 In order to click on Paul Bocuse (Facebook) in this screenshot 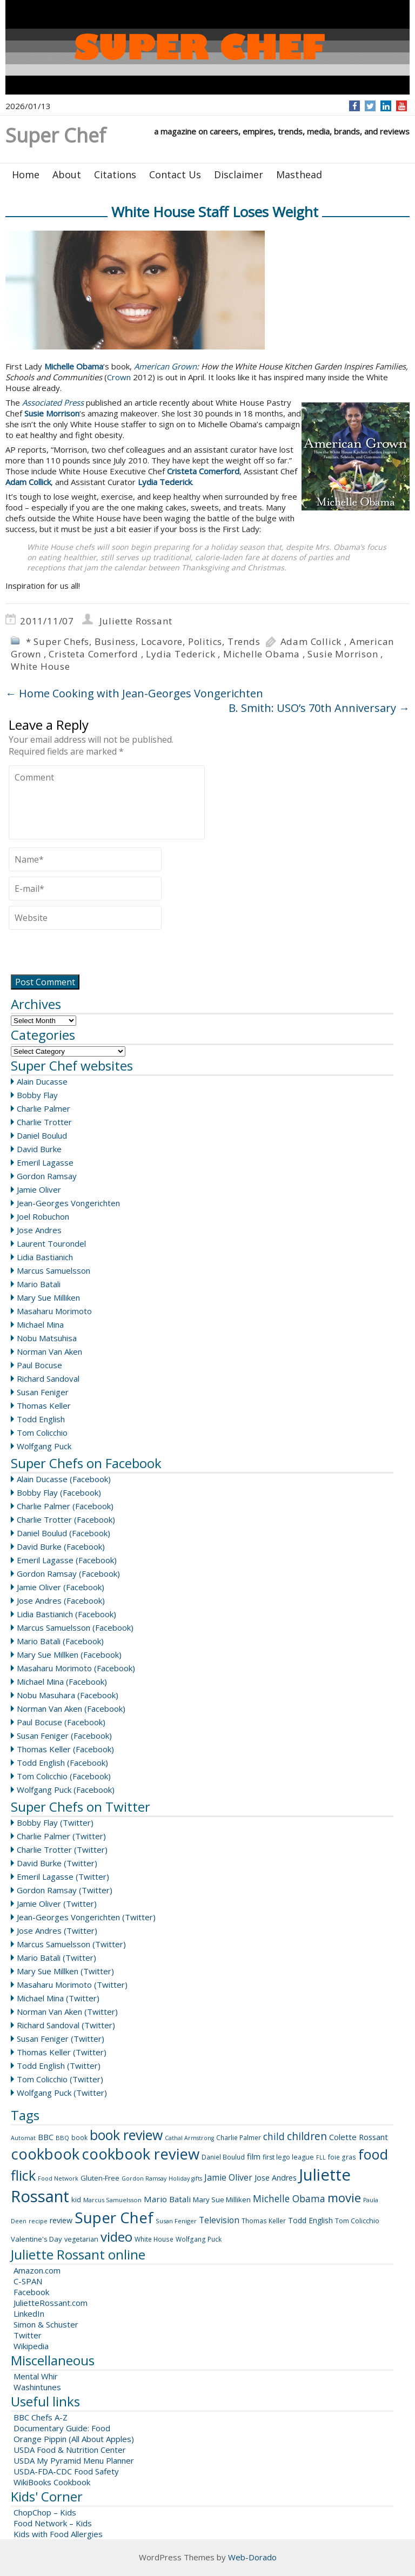, I will do `click(61, 1722)`.